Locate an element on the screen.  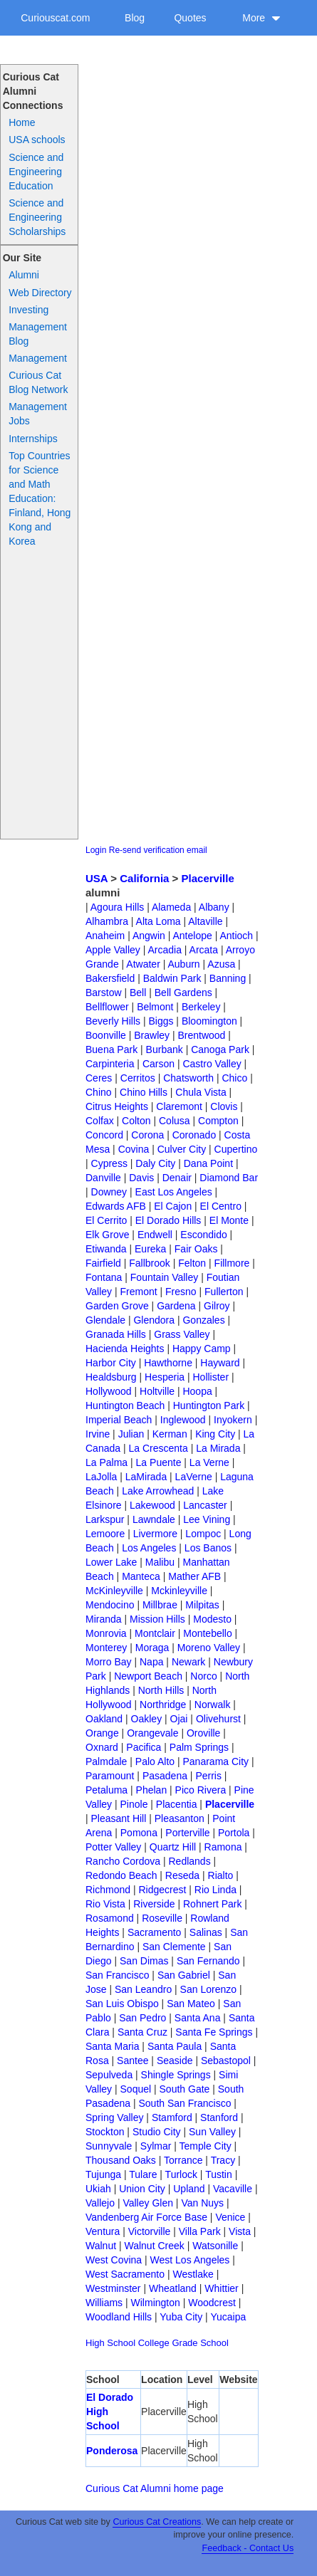
Cypress is located at coordinates (109, 1163).